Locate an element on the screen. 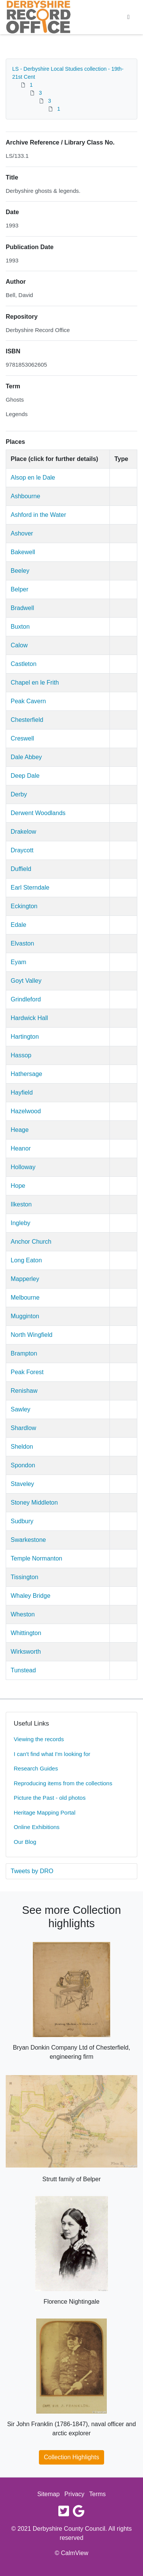  Earl Sterndale is located at coordinates (30, 887).